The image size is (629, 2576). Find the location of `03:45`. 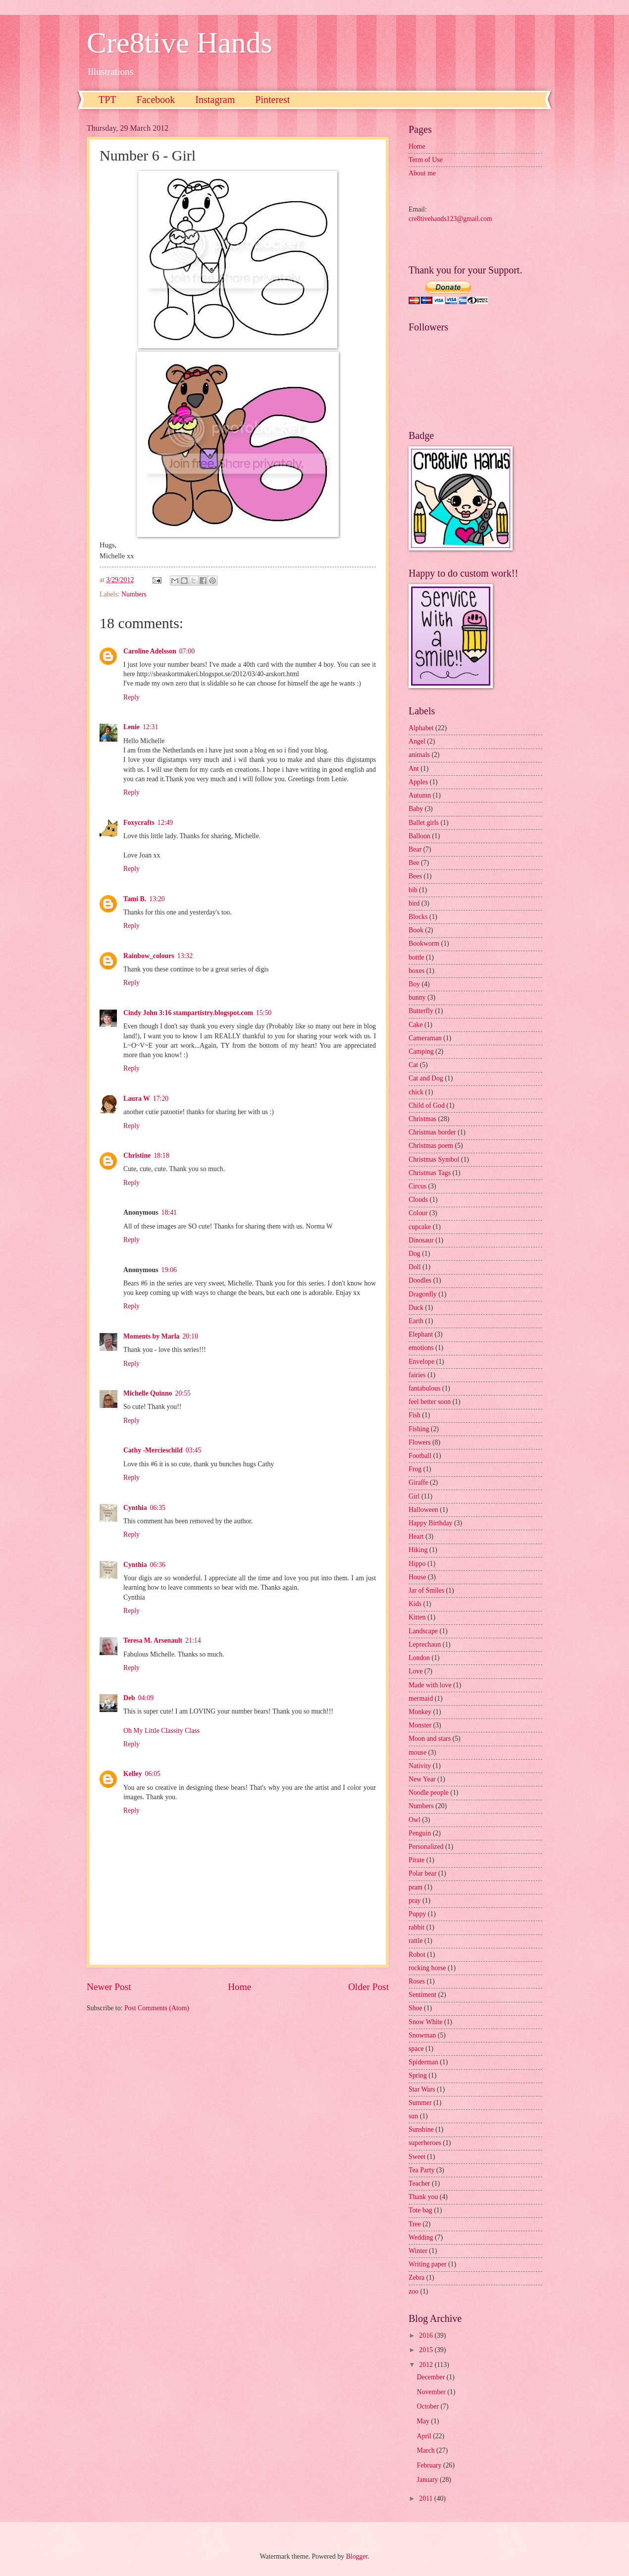

03:45 is located at coordinates (193, 1450).